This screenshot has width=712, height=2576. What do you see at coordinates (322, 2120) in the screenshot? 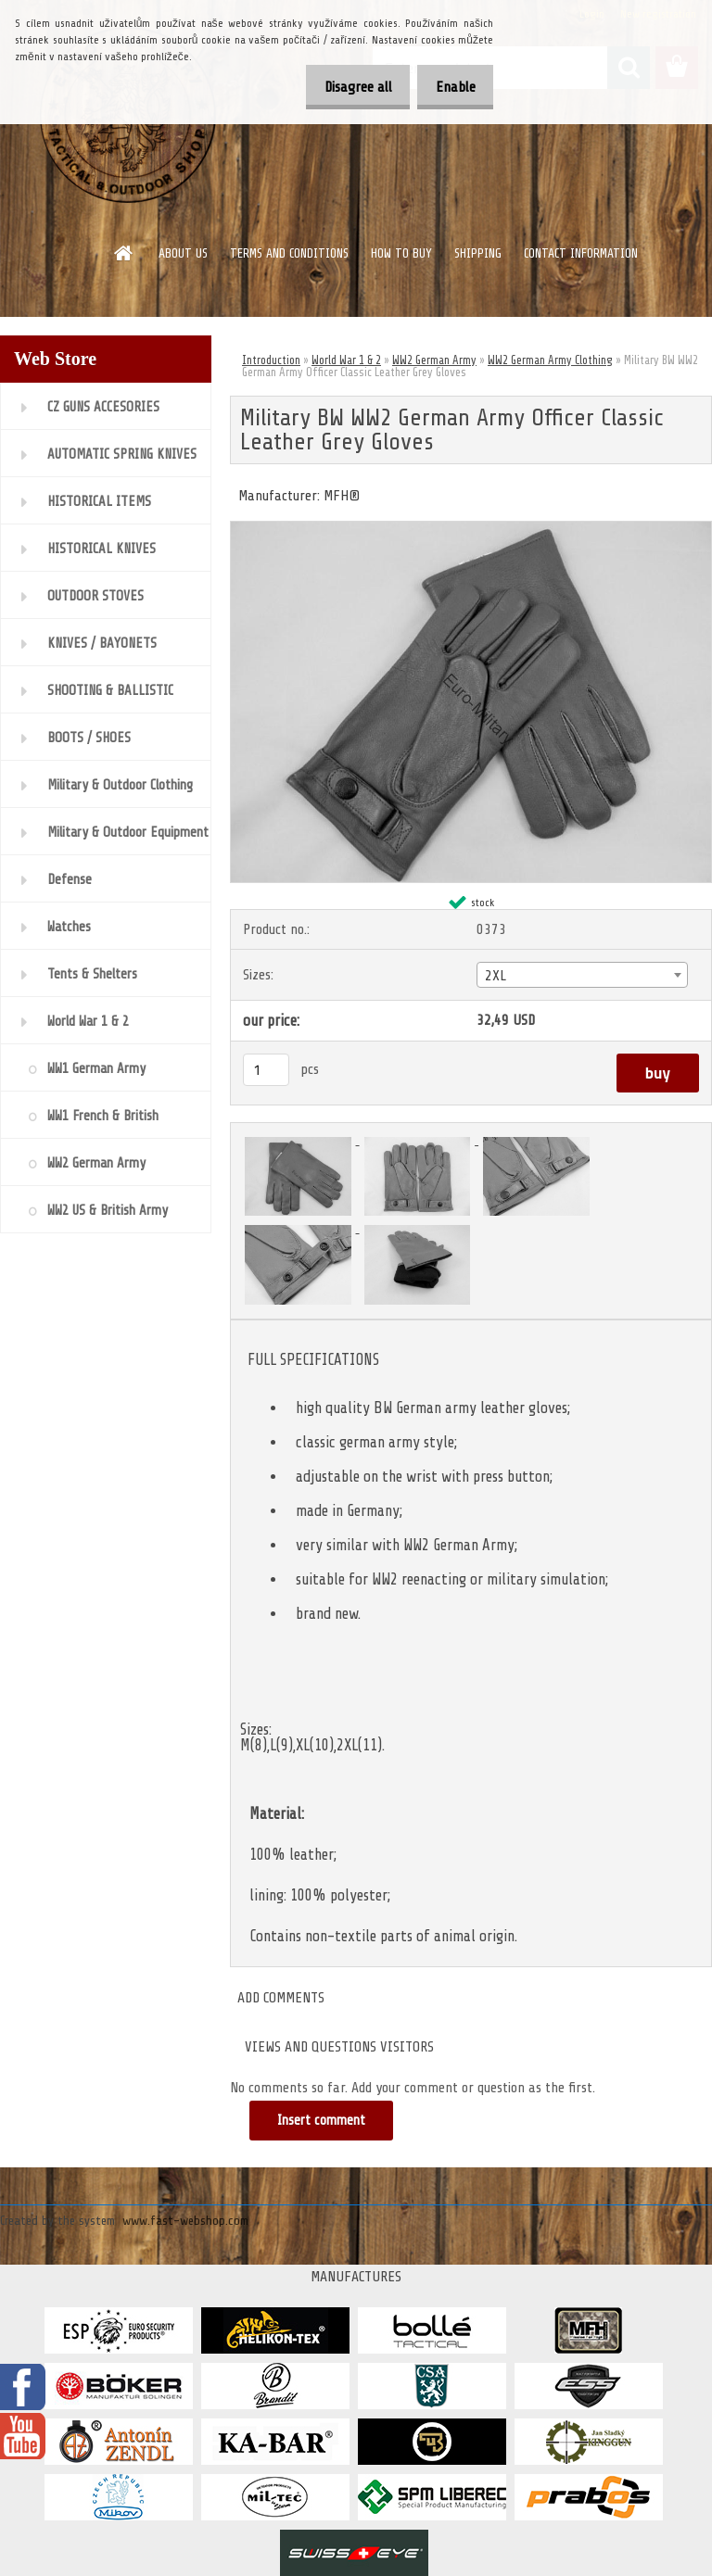
I see `Insert comment` at bounding box center [322, 2120].